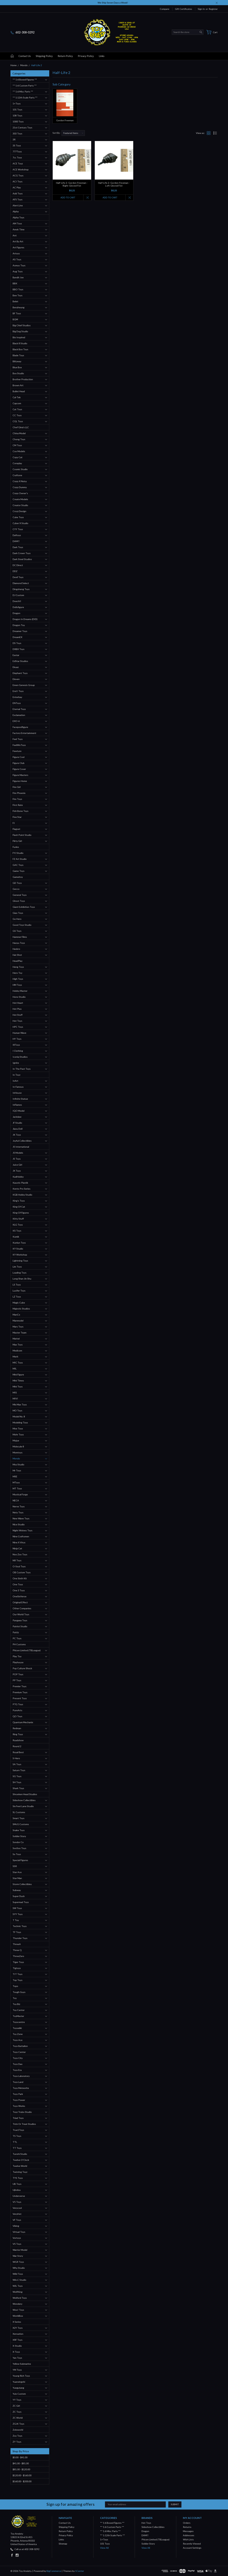  What do you see at coordinates (17, 2028) in the screenshot?
I see `Toyseiiki` at bounding box center [17, 2028].